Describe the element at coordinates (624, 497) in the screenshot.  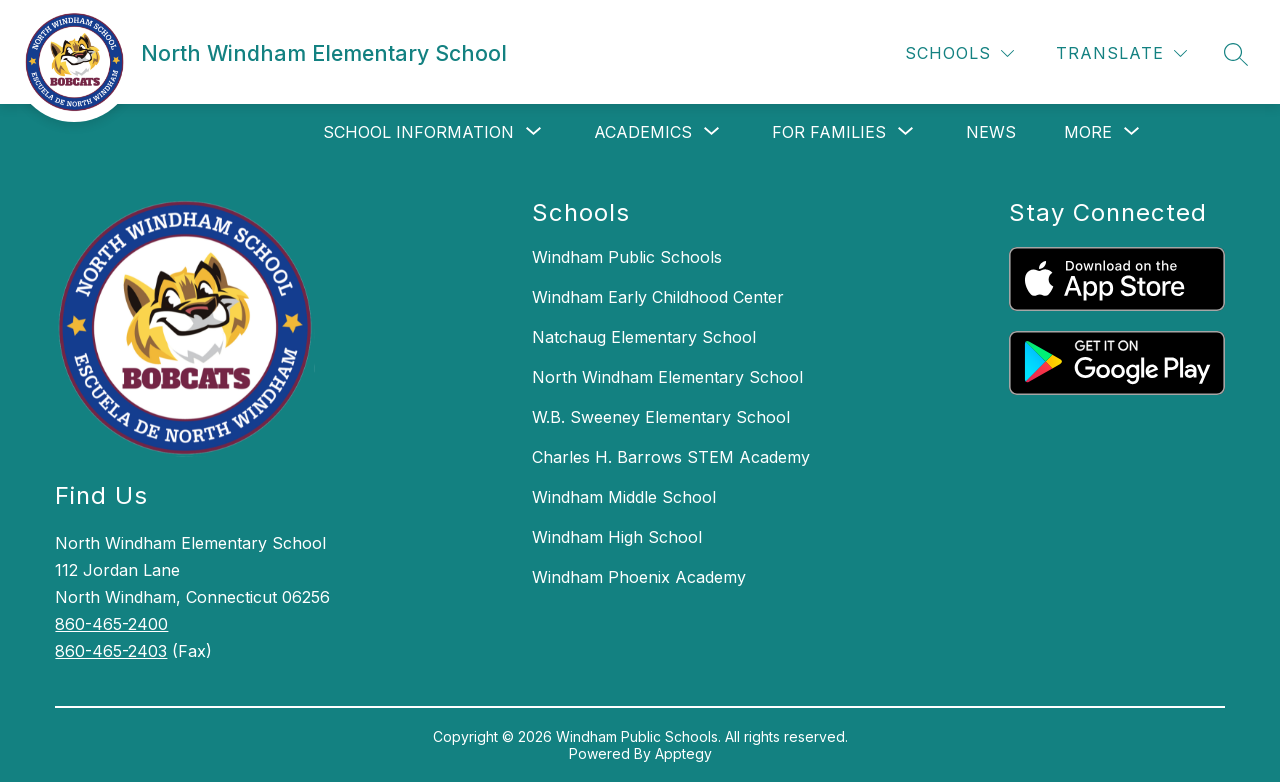
I see `Windham Middle School` at that location.